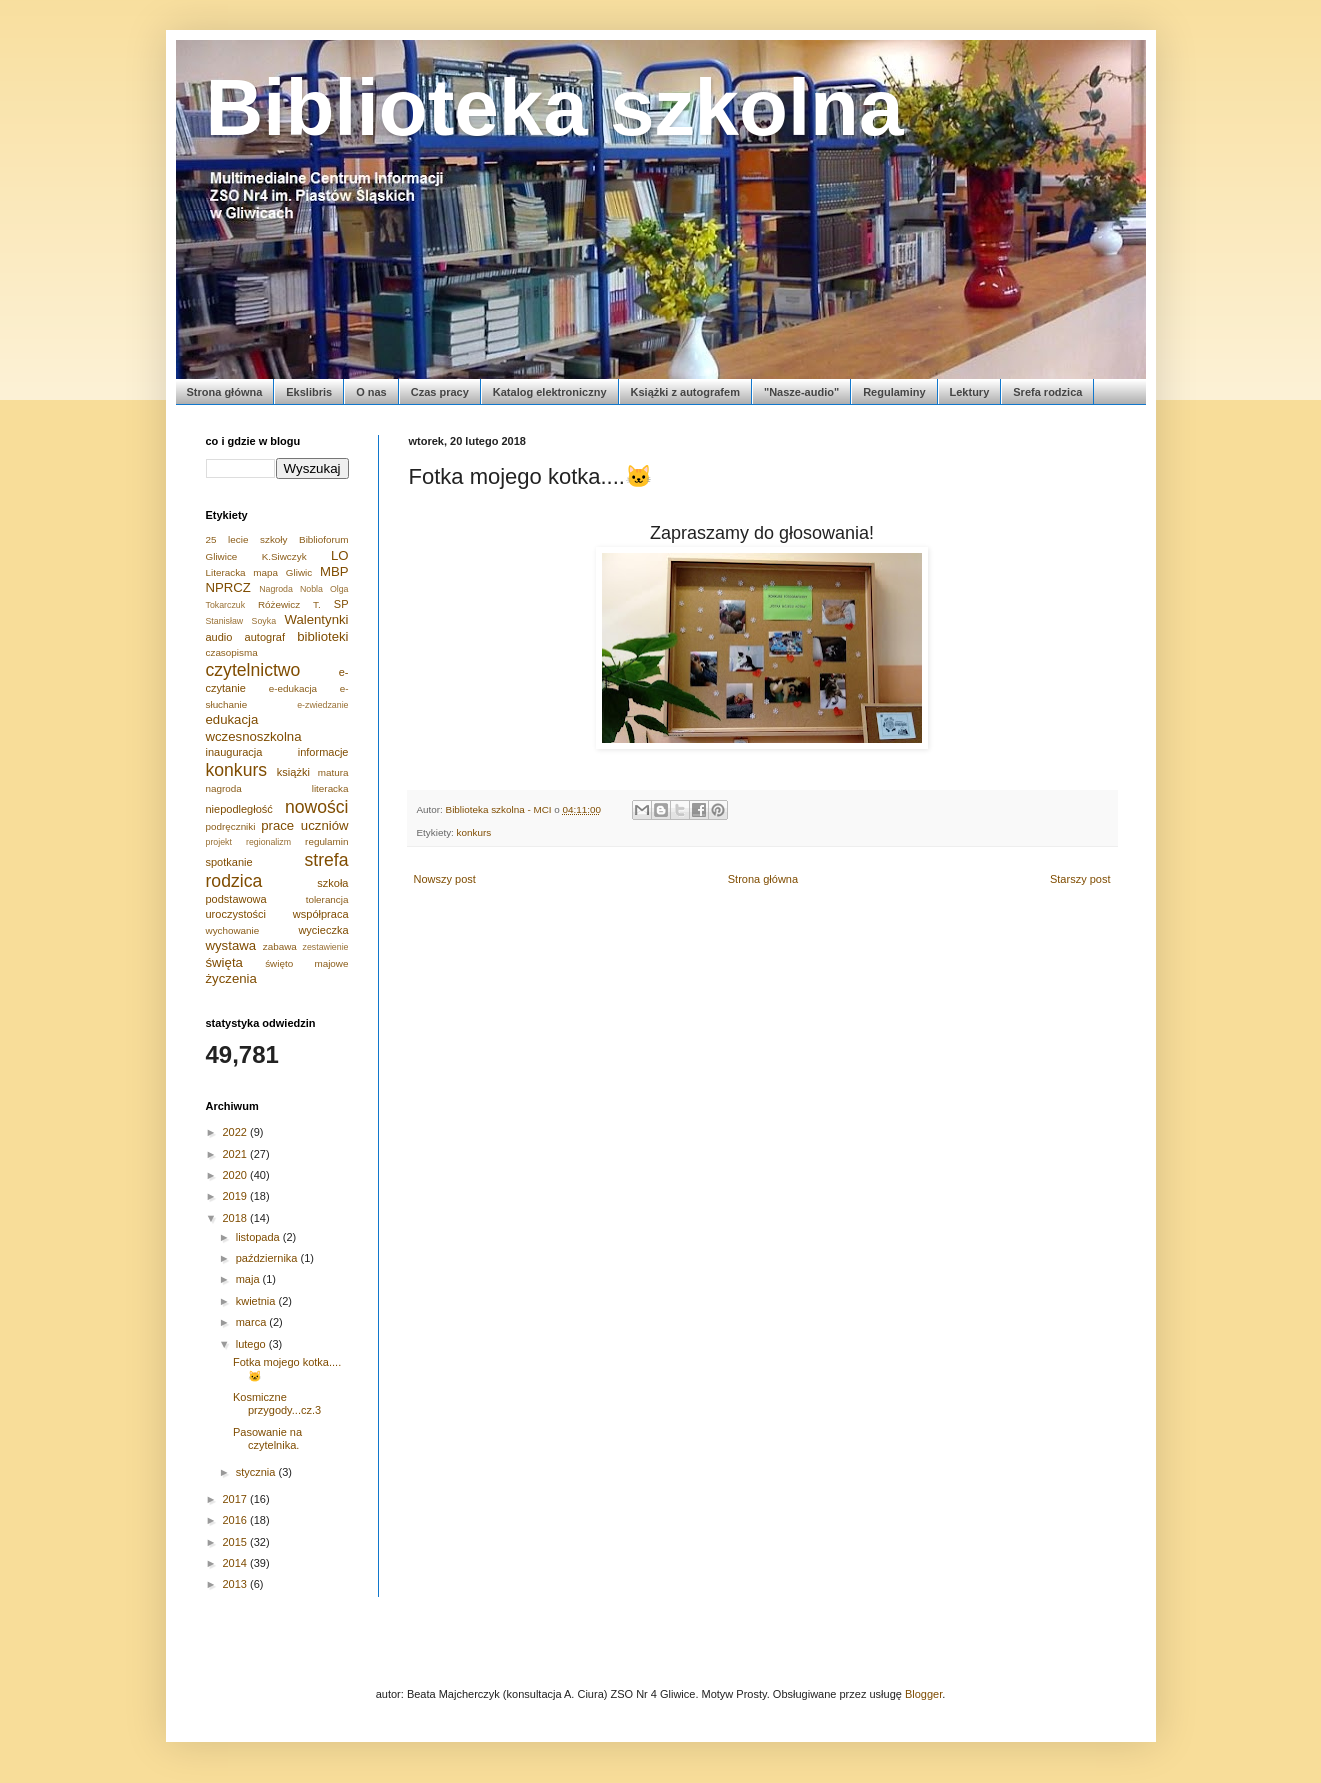 This screenshot has height=1783, width=1321. Describe the element at coordinates (316, 619) in the screenshot. I see `Walentynki` at that location.